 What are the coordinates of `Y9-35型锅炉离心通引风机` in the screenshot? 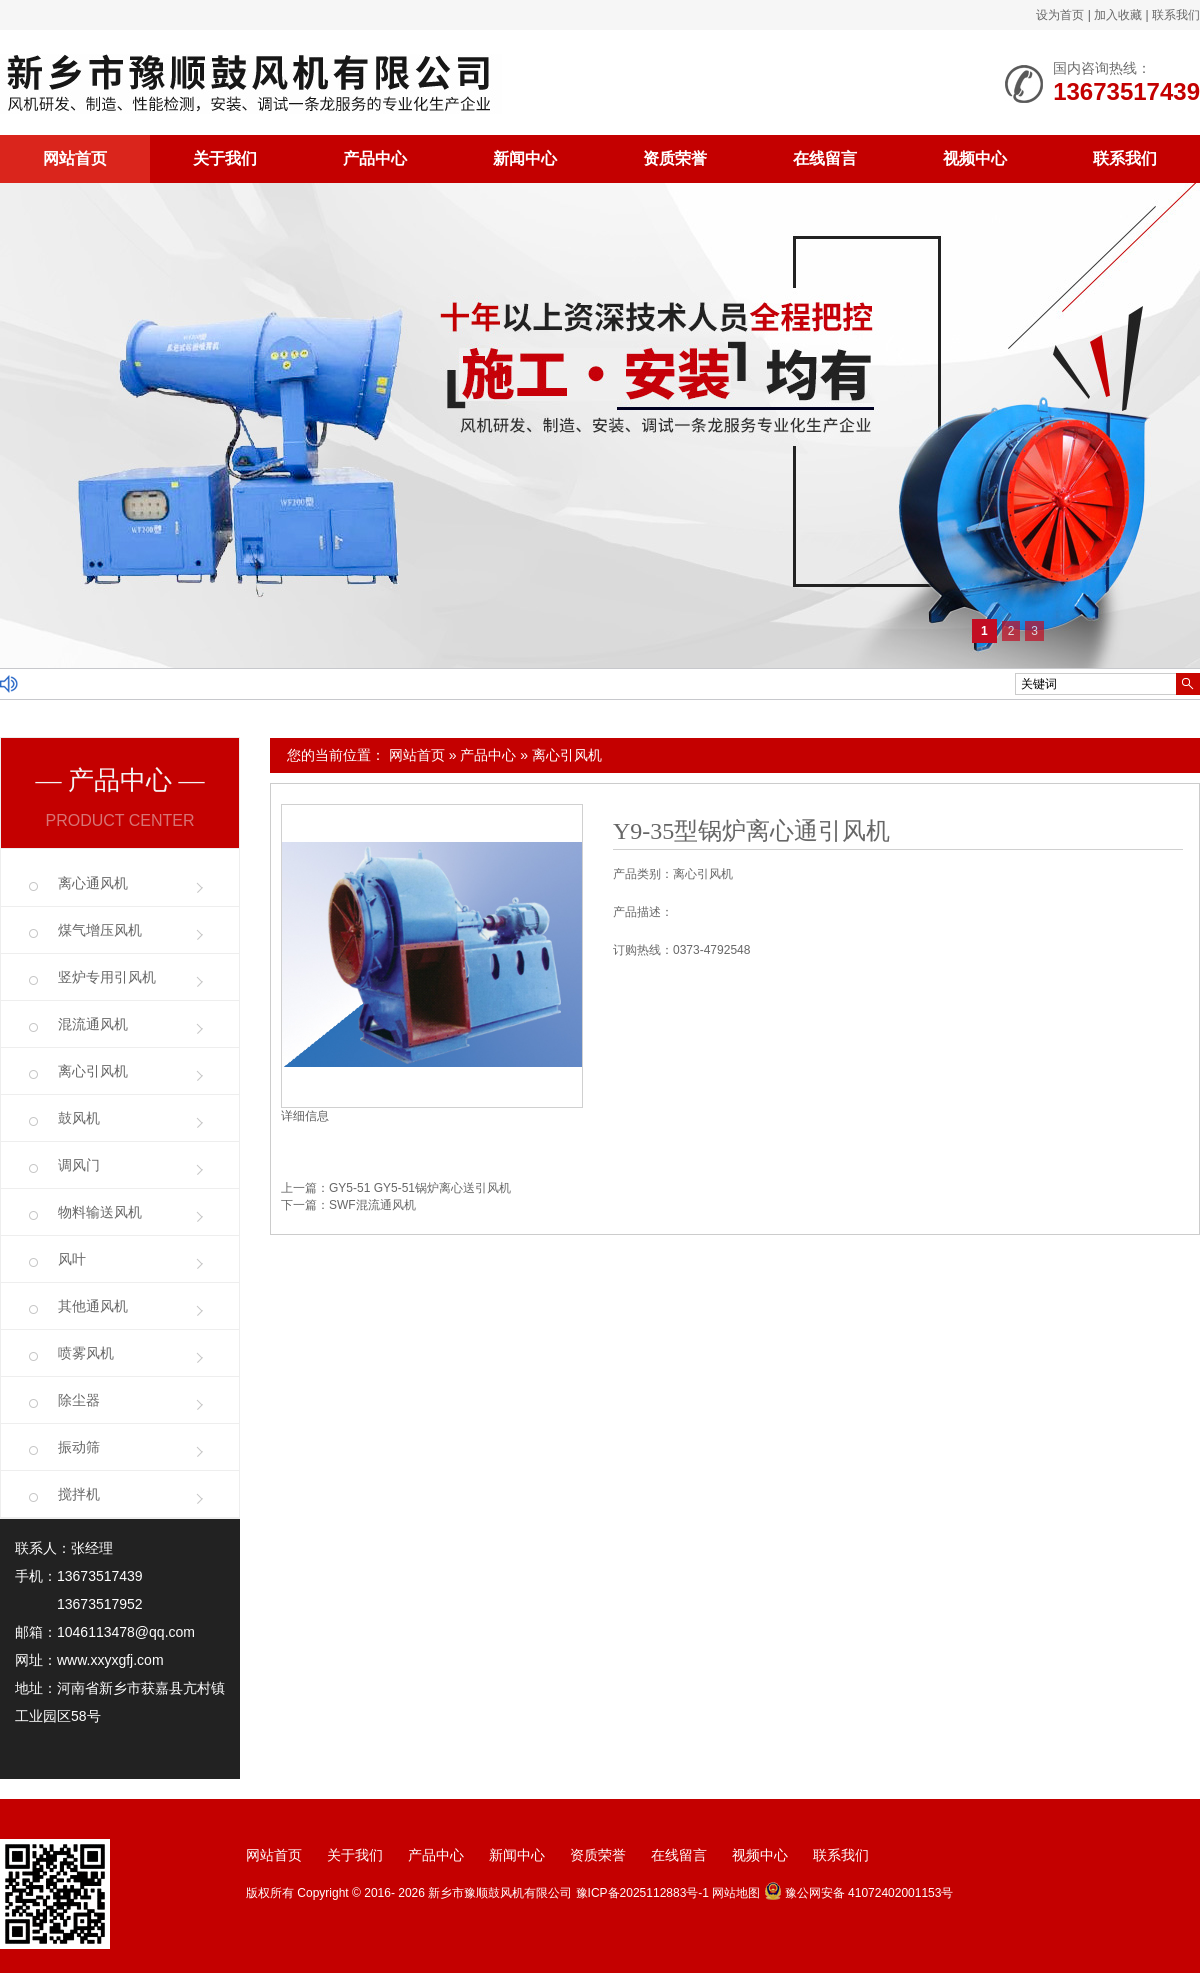 It's located at (751, 831).